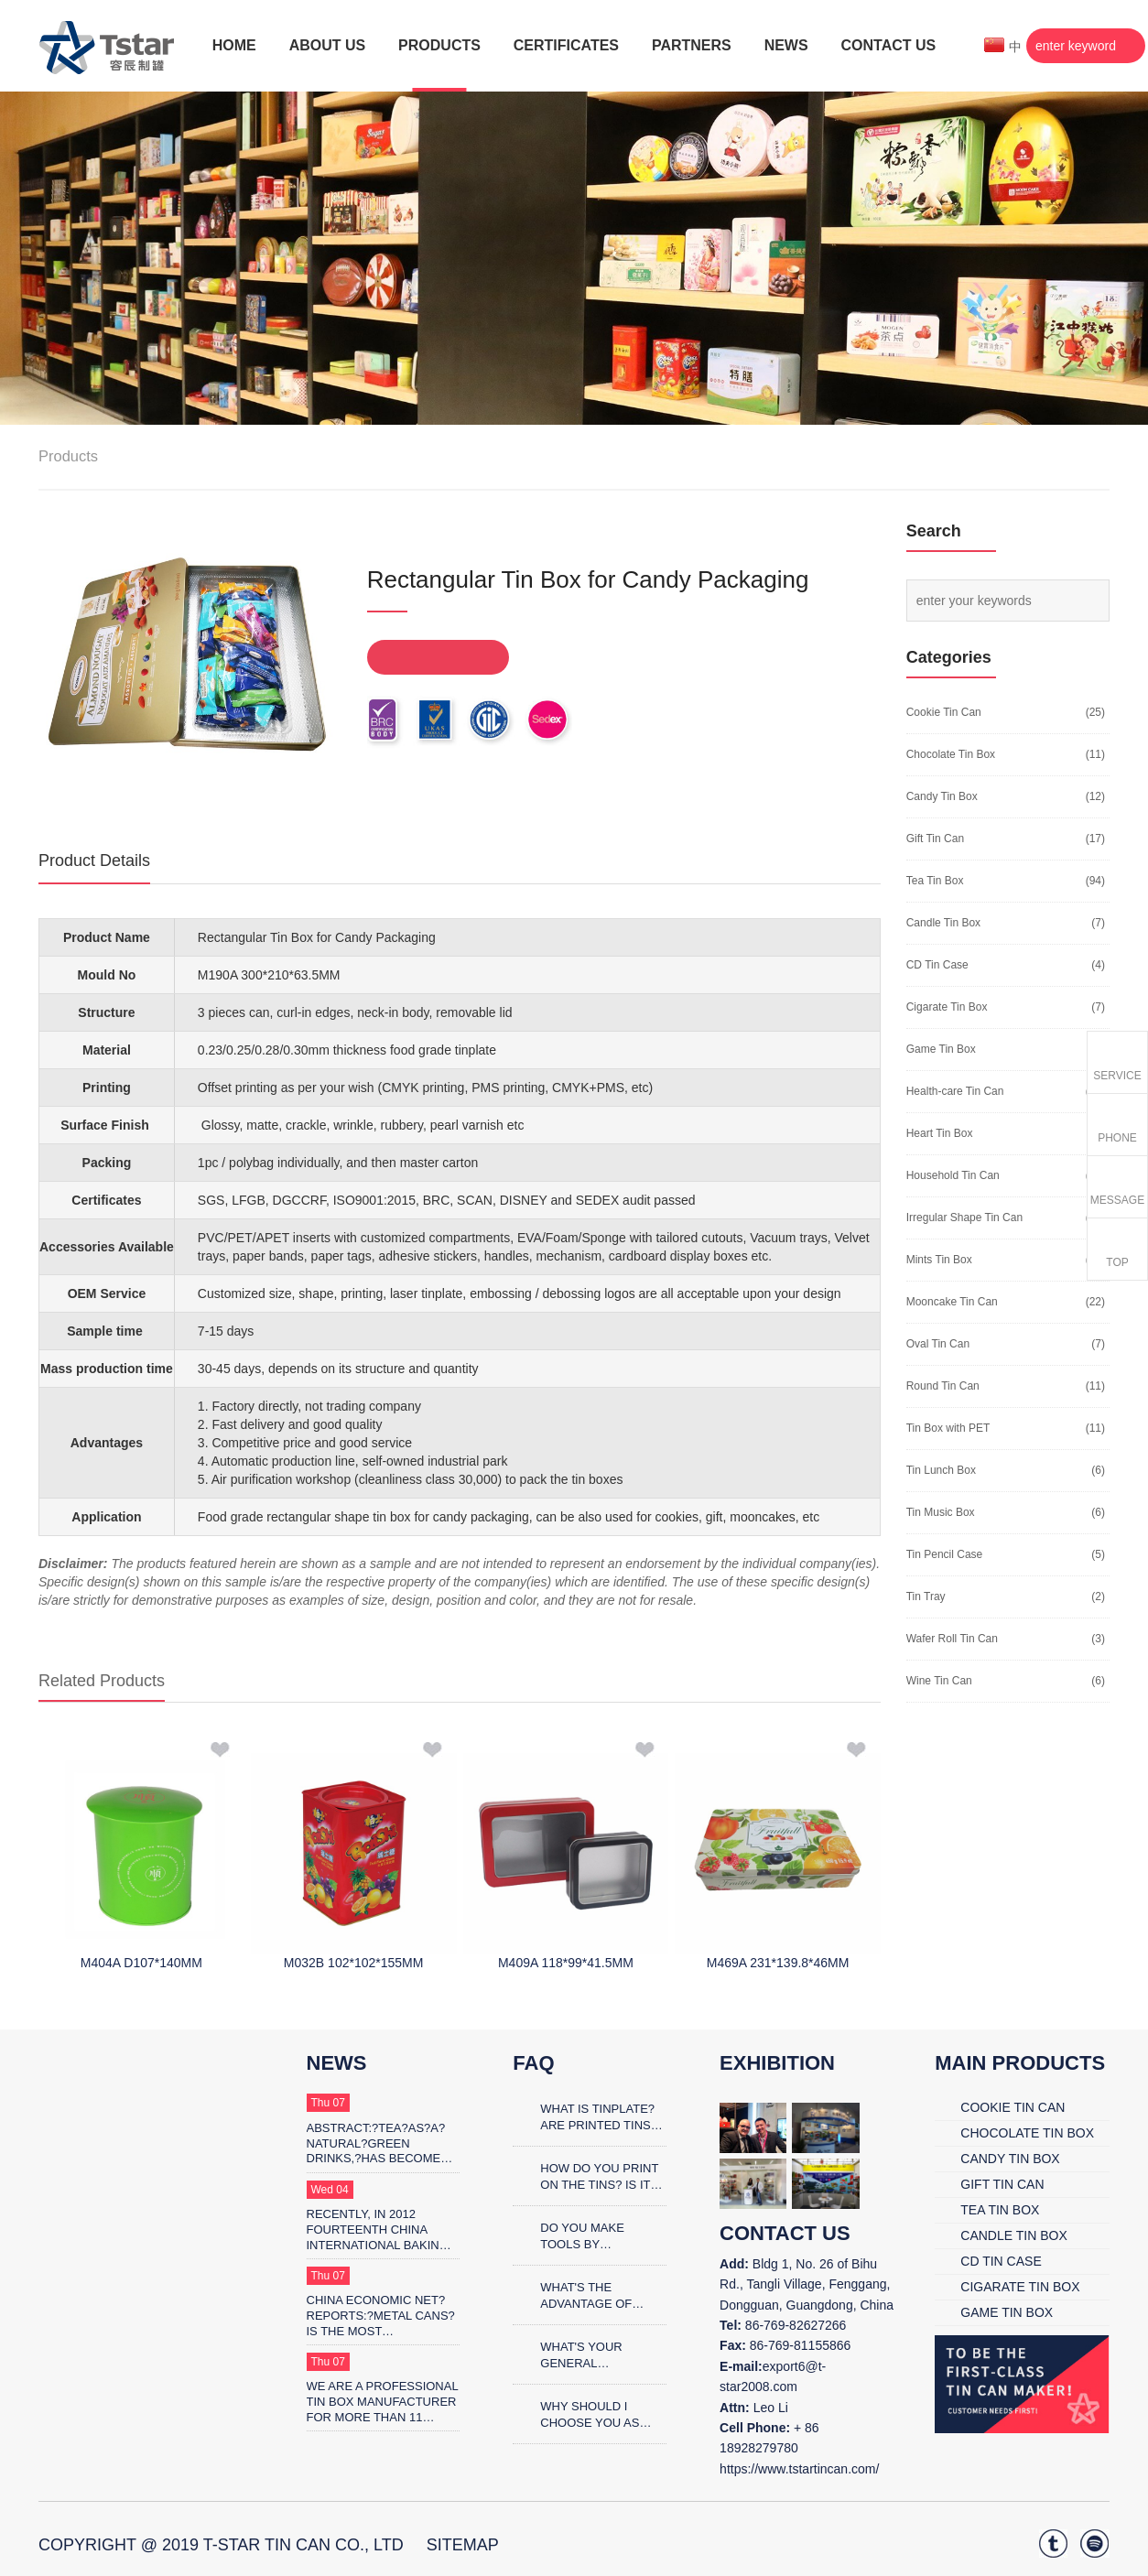 The width and height of the screenshot is (1148, 2576). What do you see at coordinates (941, 1049) in the screenshot?
I see `Game Tin Box` at bounding box center [941, 1049].